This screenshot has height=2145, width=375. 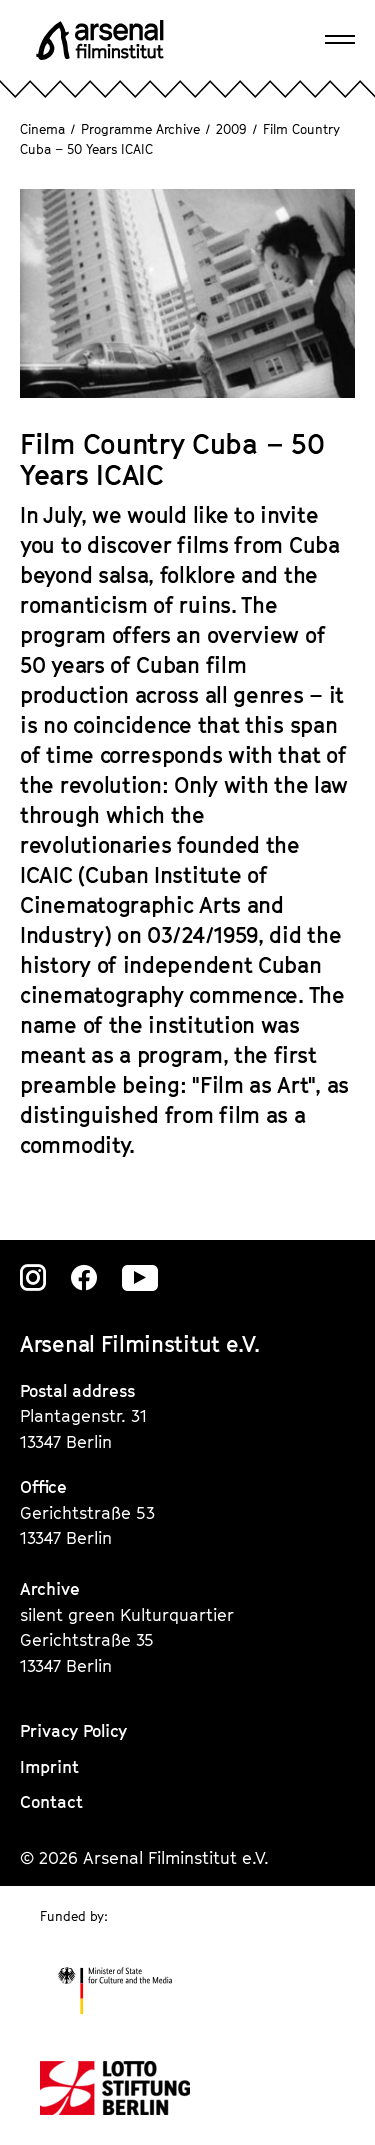 What do you see at coordinates (51, 1802) in the screenshot?
I see `Contact` at bounding box center [51, 1802].